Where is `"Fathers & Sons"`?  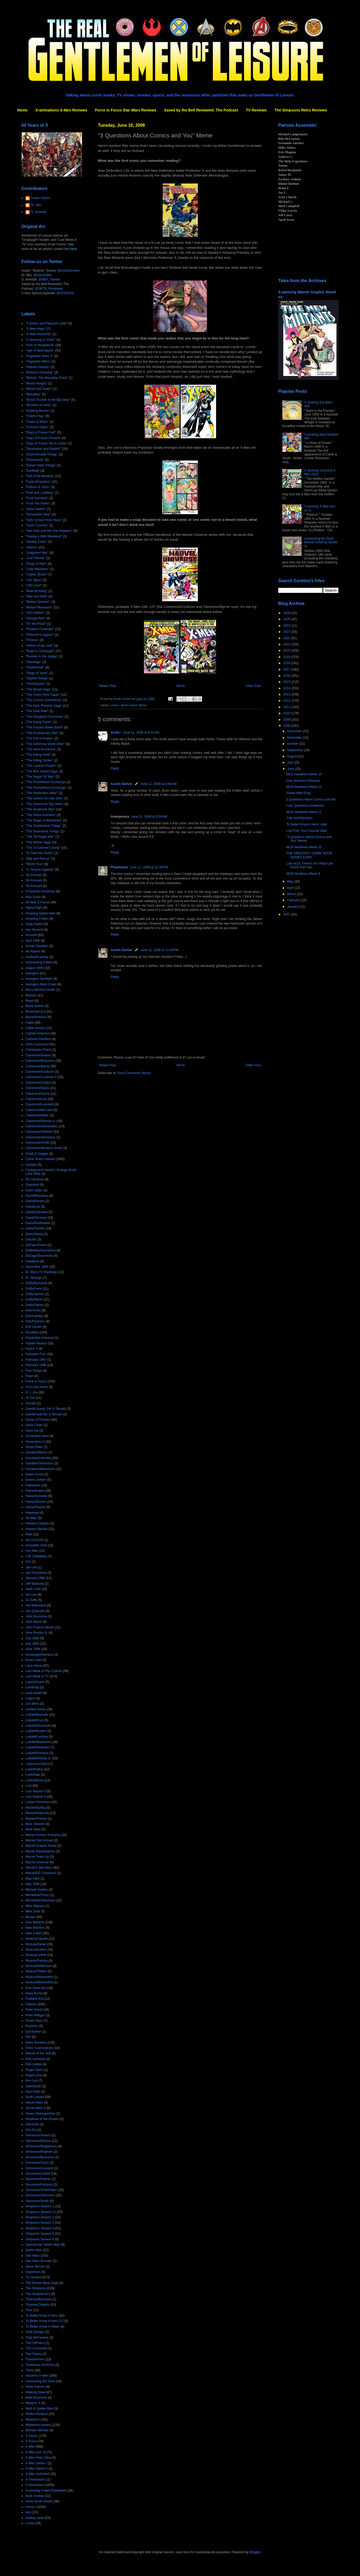 "Fathers & Sons" is located at coordinates (37, 487).